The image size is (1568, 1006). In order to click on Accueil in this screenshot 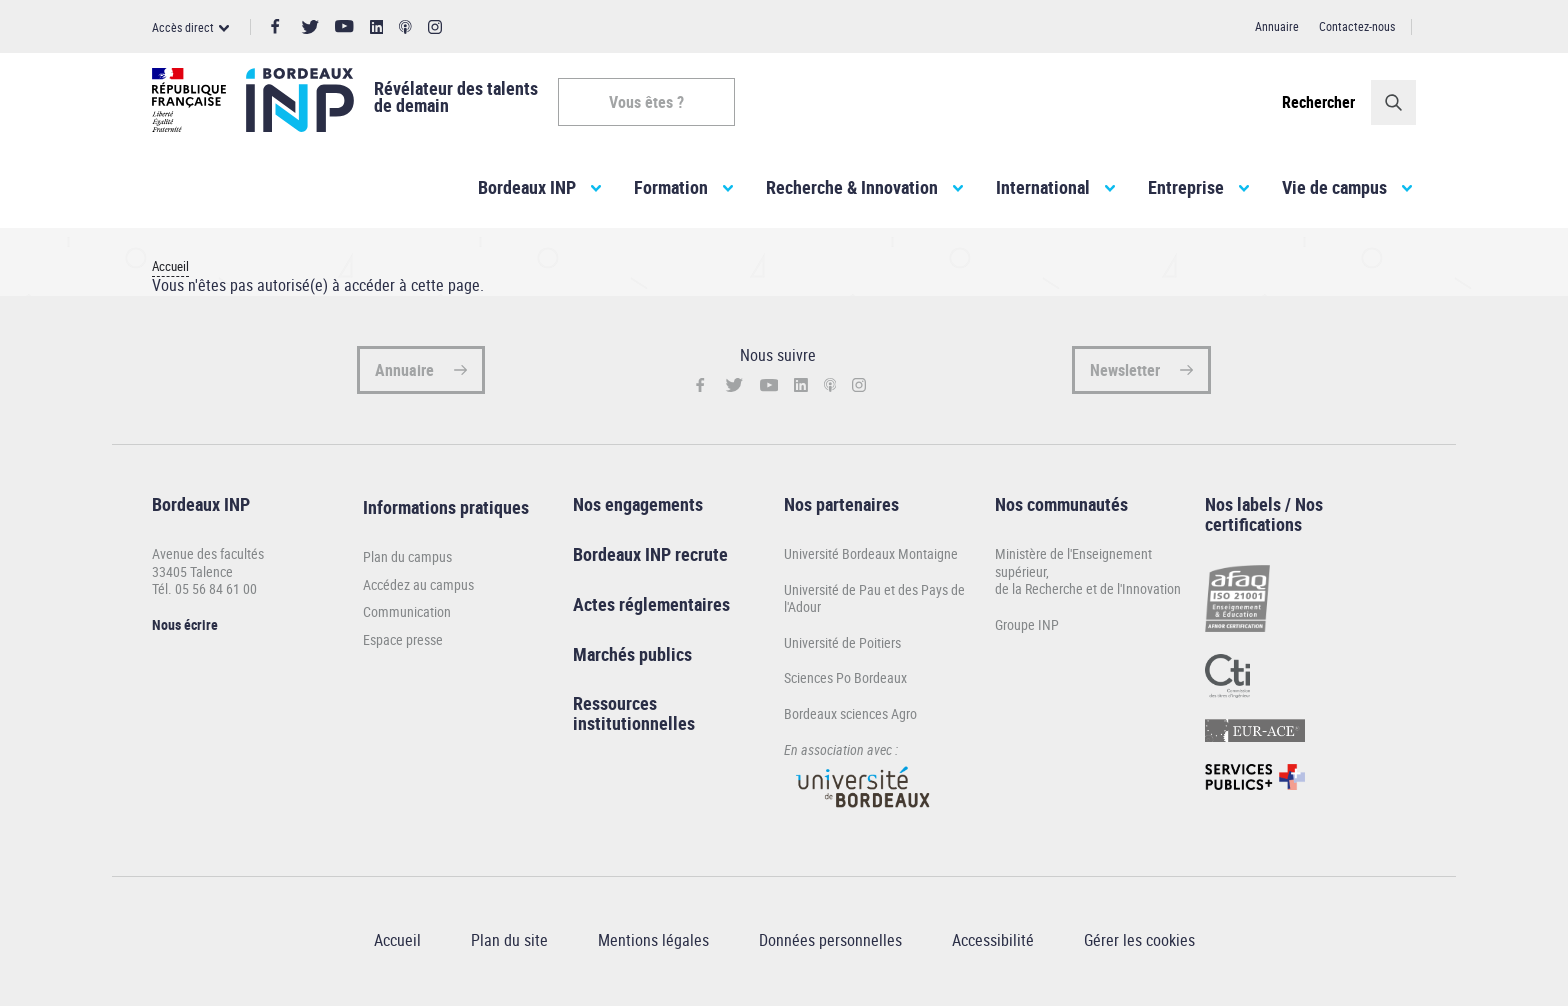, I will do `click(170, 270)`.